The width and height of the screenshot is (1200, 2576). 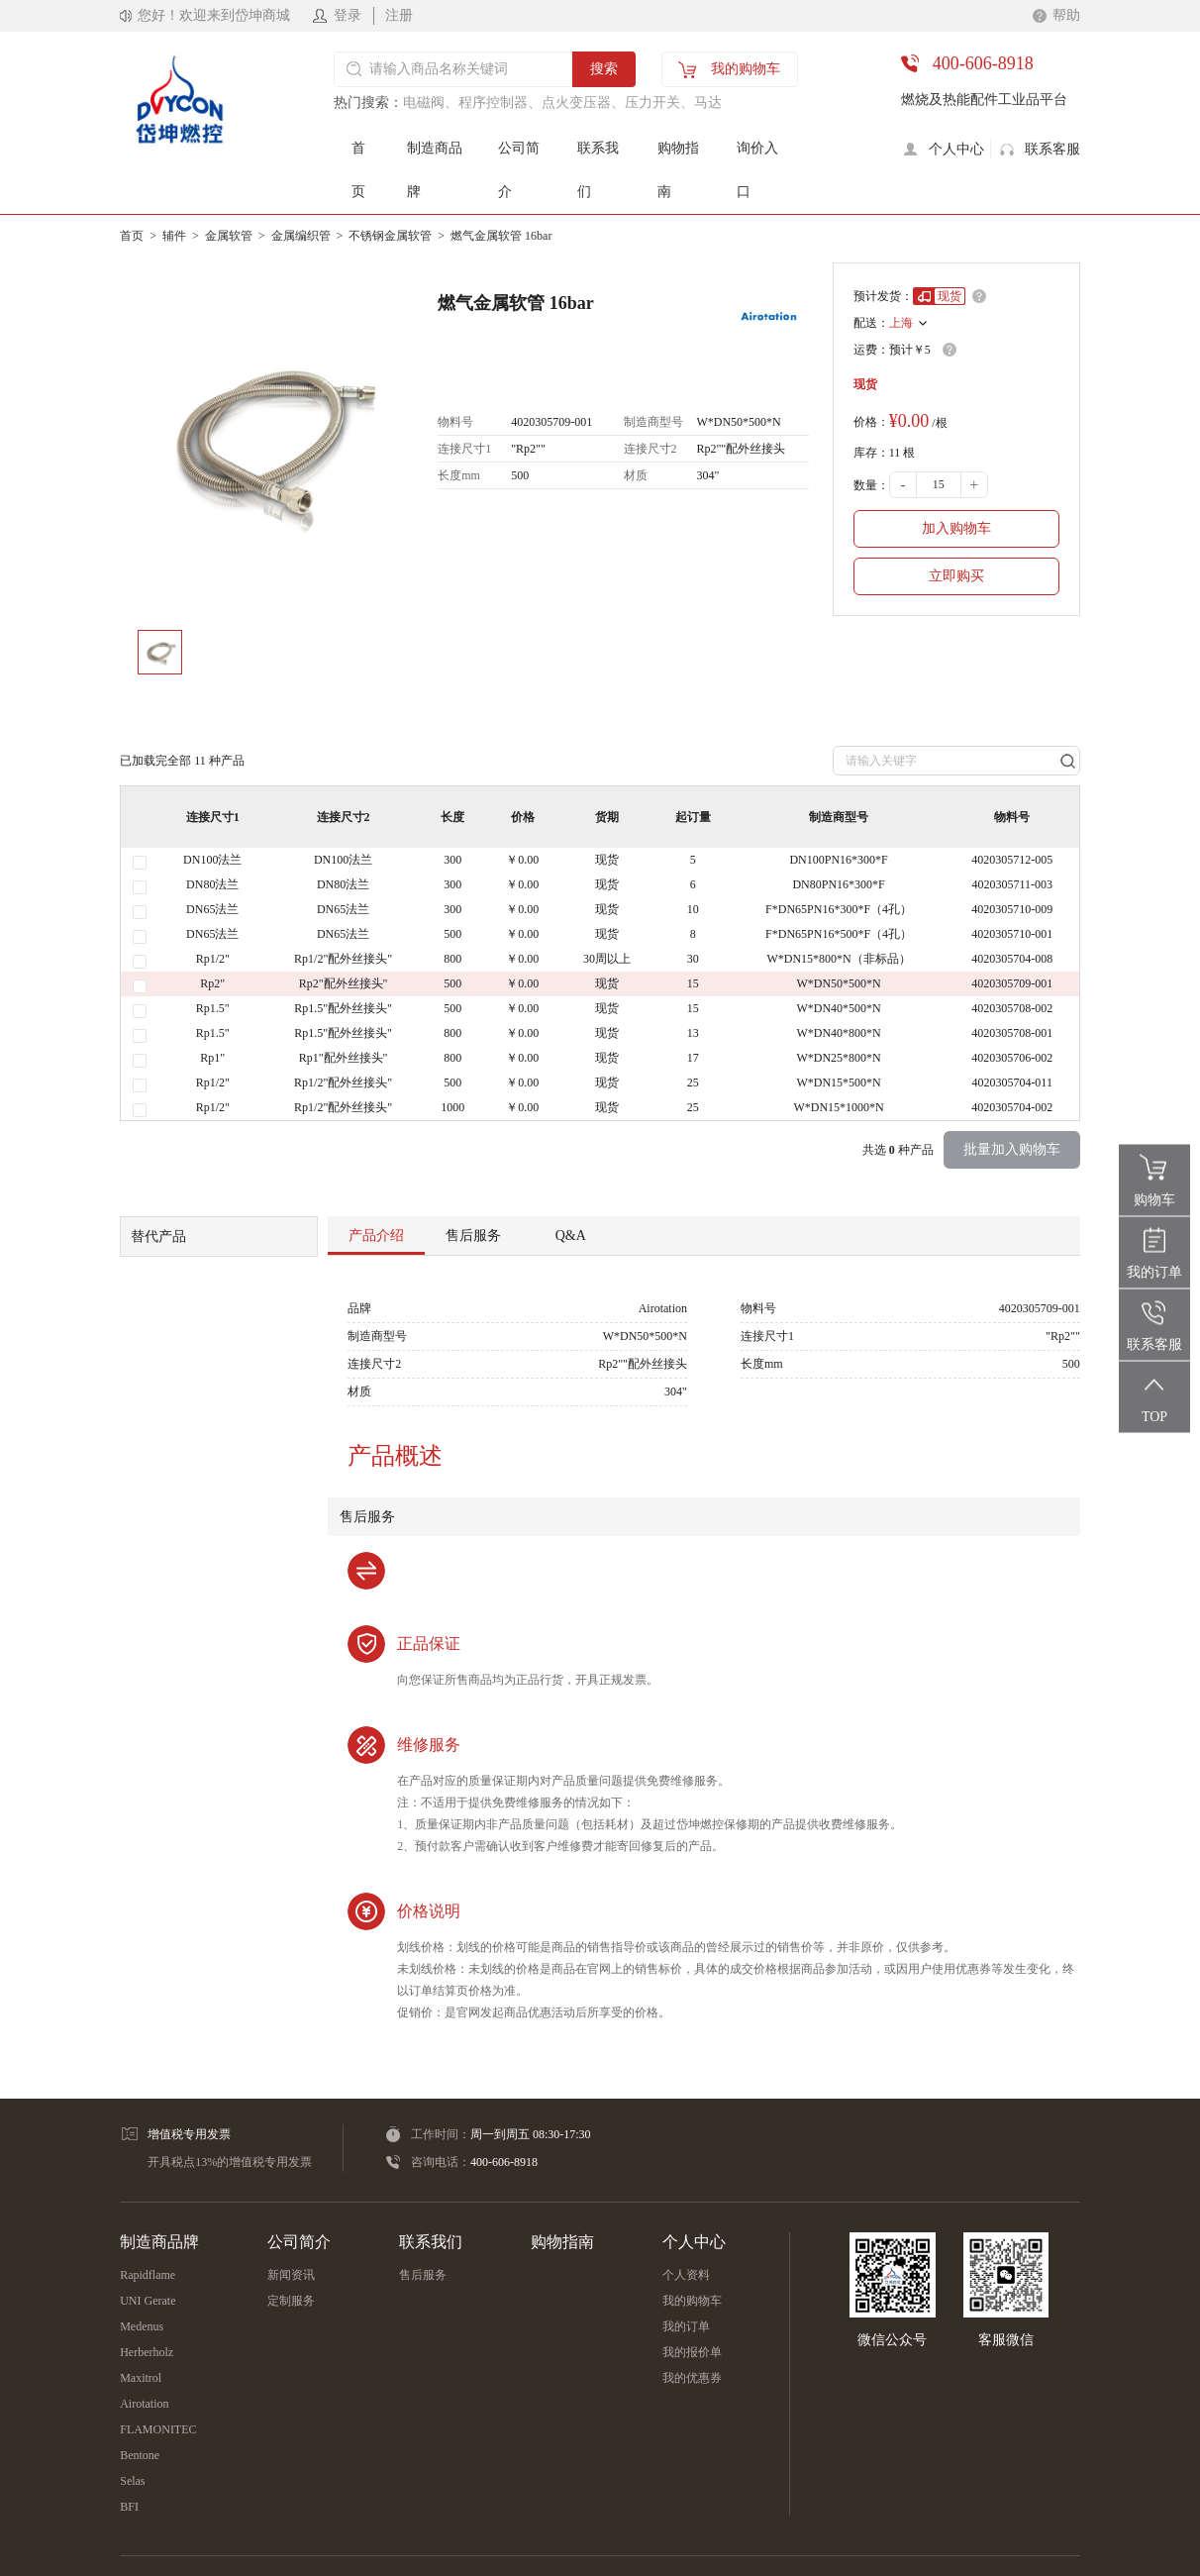 What do you see at coordinates (343, 1058) in the screenshot?
I see `Rp1"配外丝接头"` at bounding box center [343, 1058].